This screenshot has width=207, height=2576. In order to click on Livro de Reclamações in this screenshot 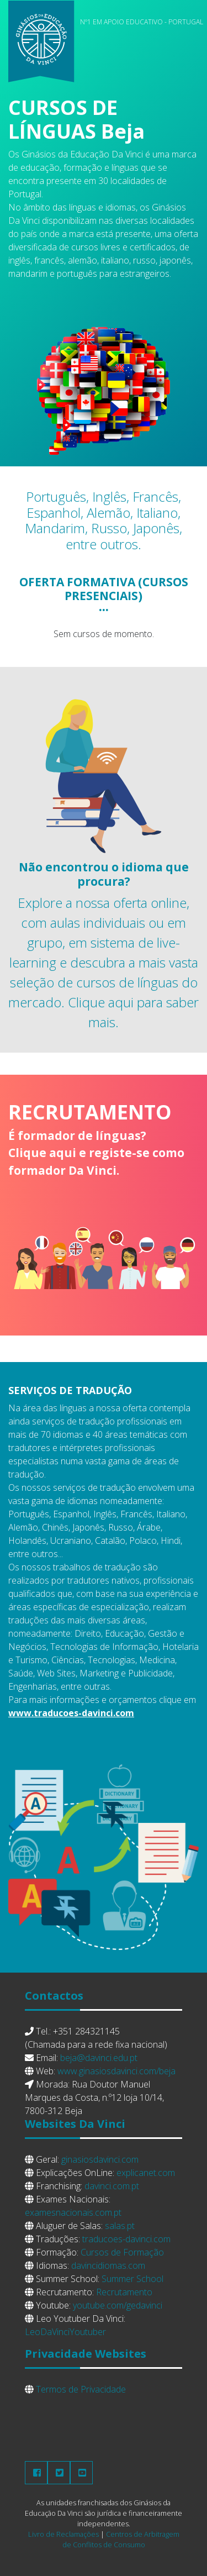, I will do `click(63, 2534)`.